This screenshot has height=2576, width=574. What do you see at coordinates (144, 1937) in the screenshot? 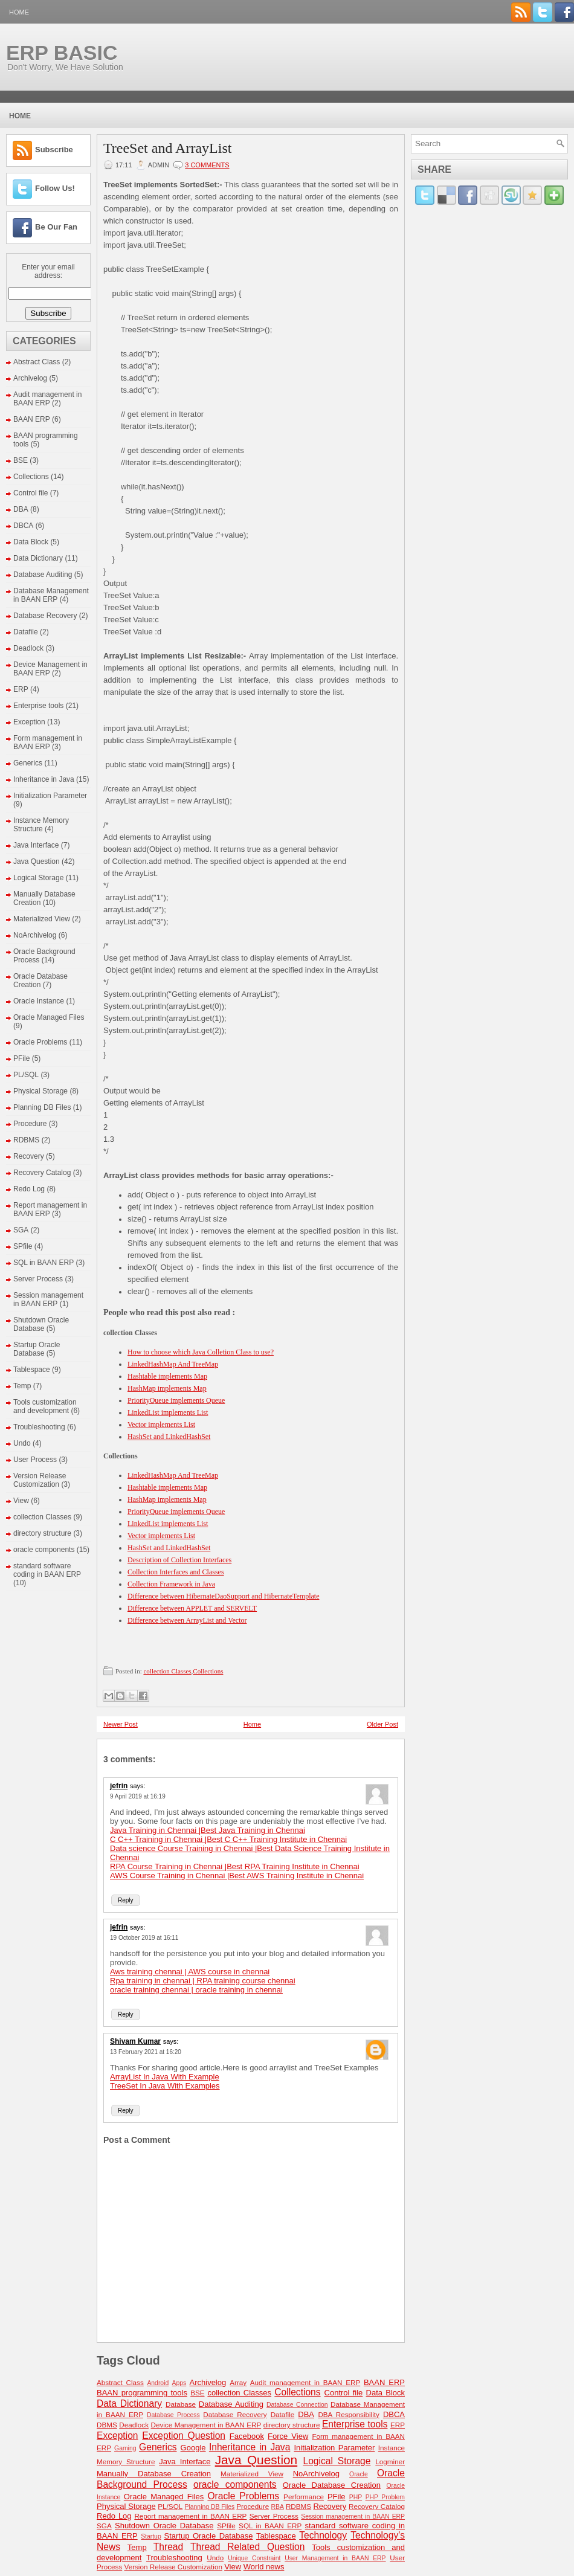
I see `19 October 2019 at 16:11` at bounding box center [144, 1937].